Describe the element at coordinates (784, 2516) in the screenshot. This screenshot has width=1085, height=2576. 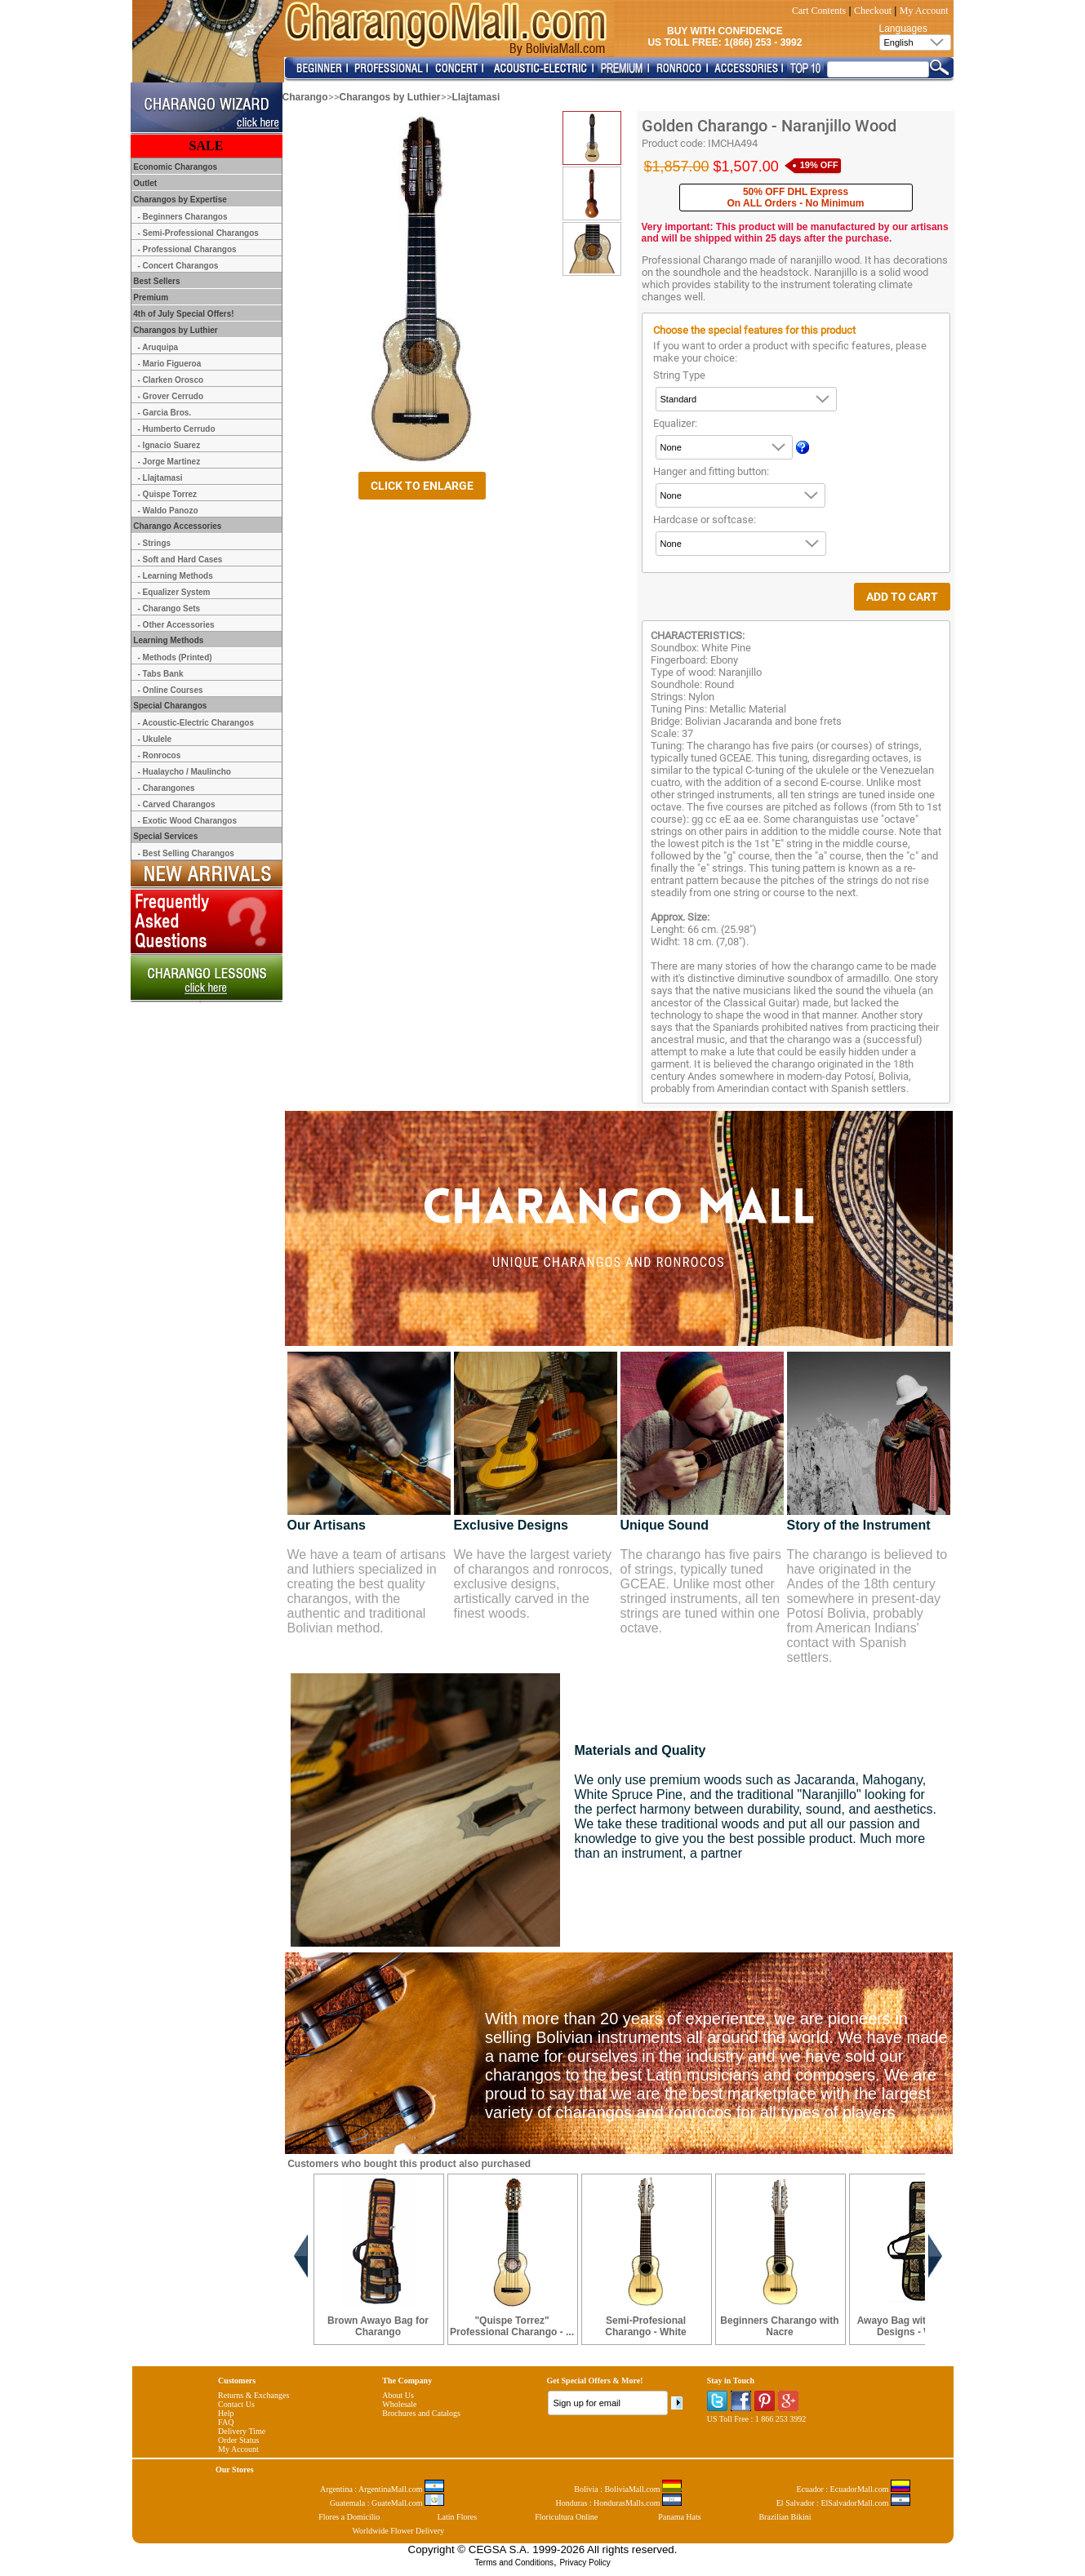
I see `Brazilian Bikini` at that location.